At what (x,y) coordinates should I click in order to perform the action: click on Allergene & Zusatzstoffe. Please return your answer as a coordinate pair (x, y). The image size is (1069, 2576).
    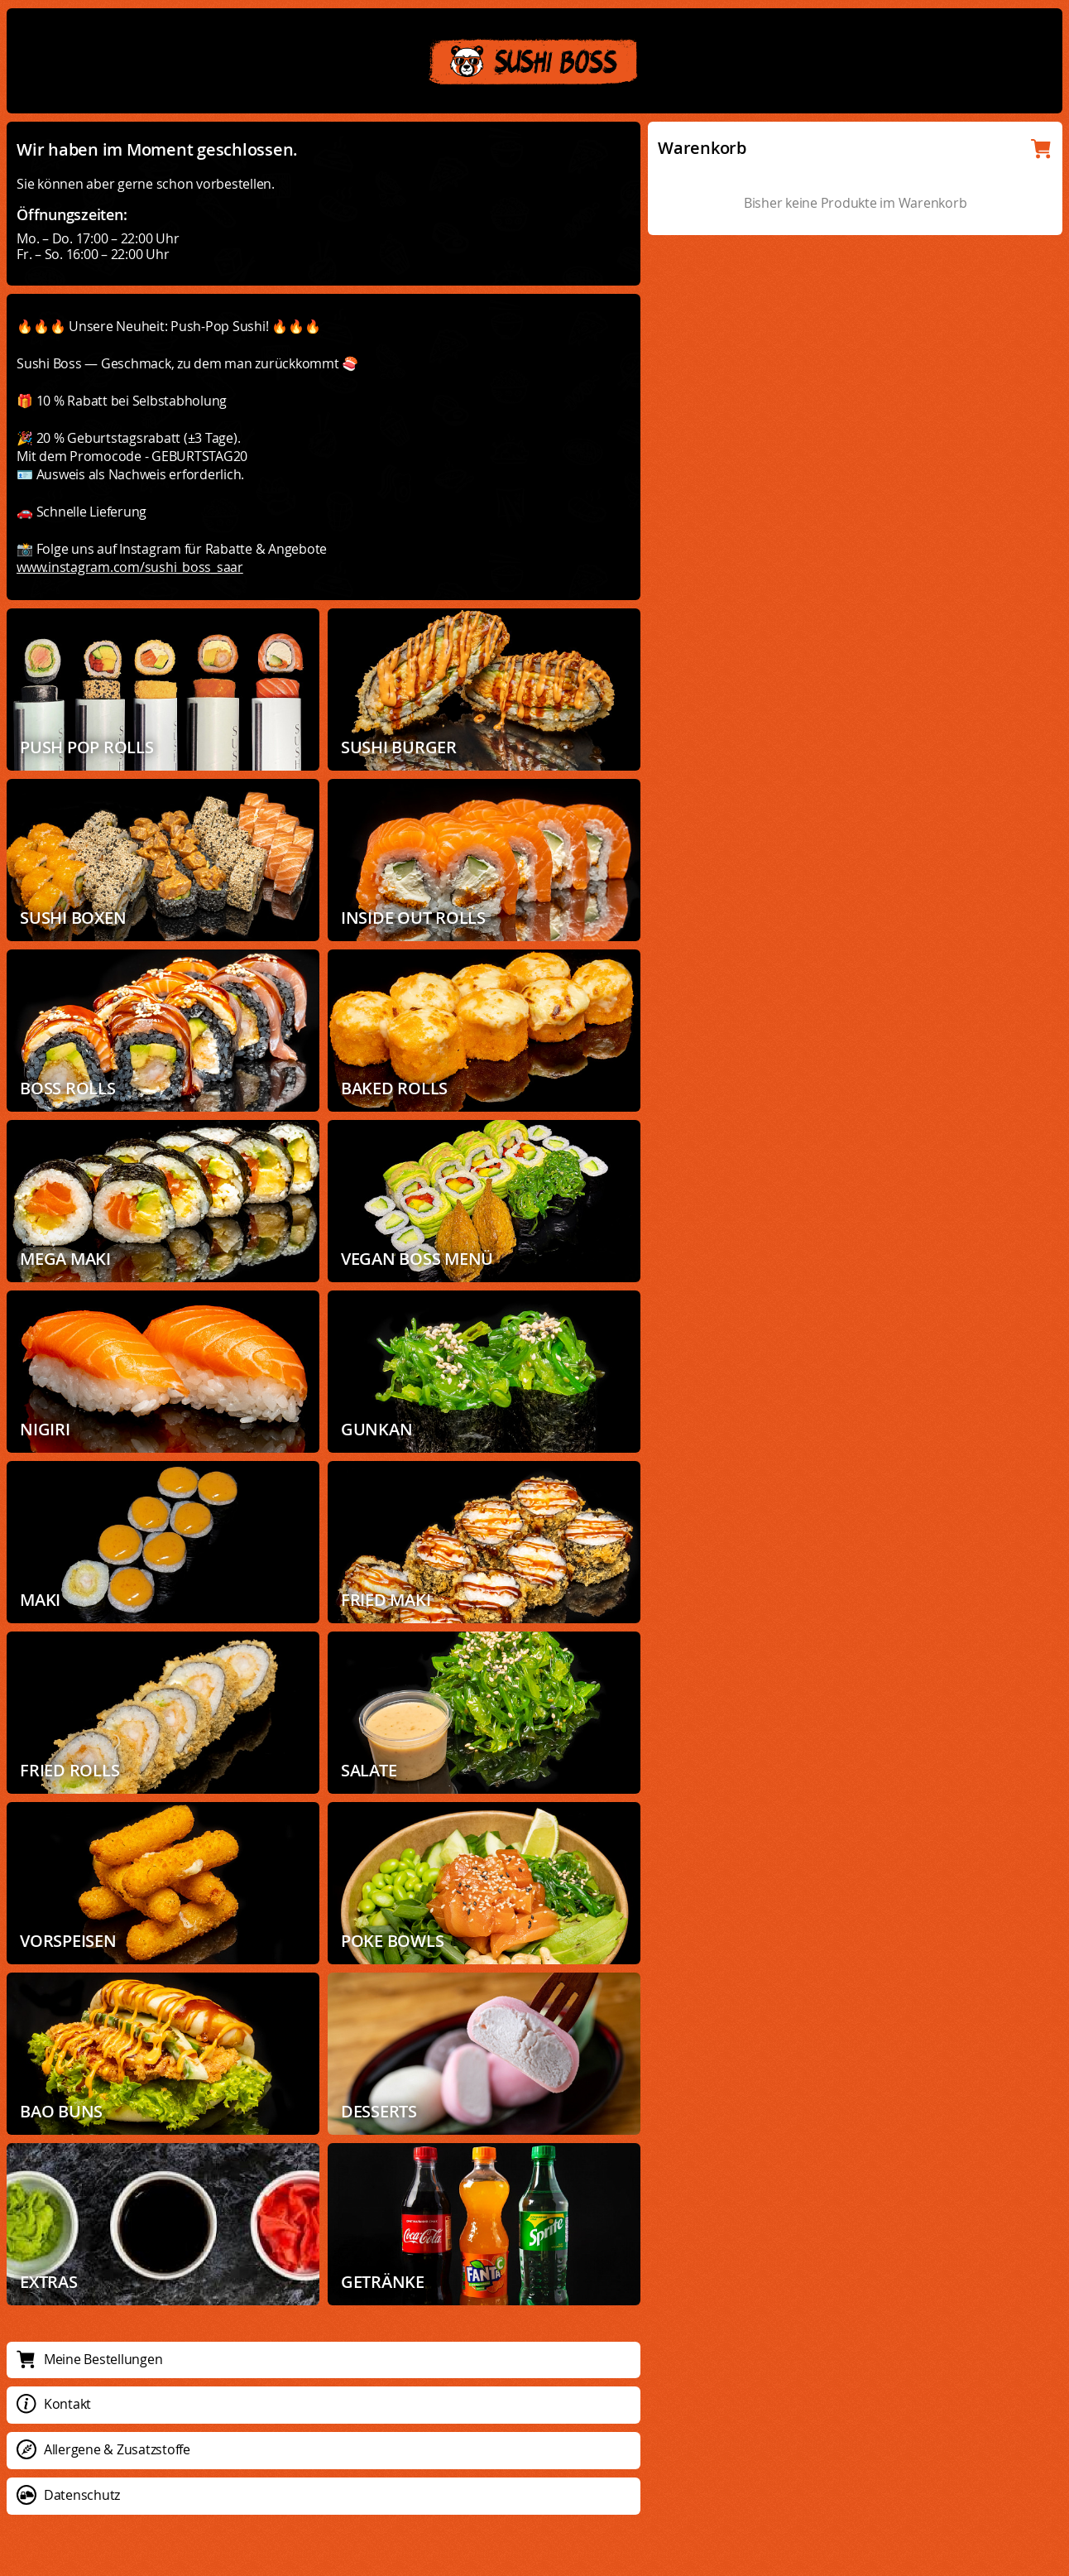
    Looking at the image, I should click on (103, 2449).